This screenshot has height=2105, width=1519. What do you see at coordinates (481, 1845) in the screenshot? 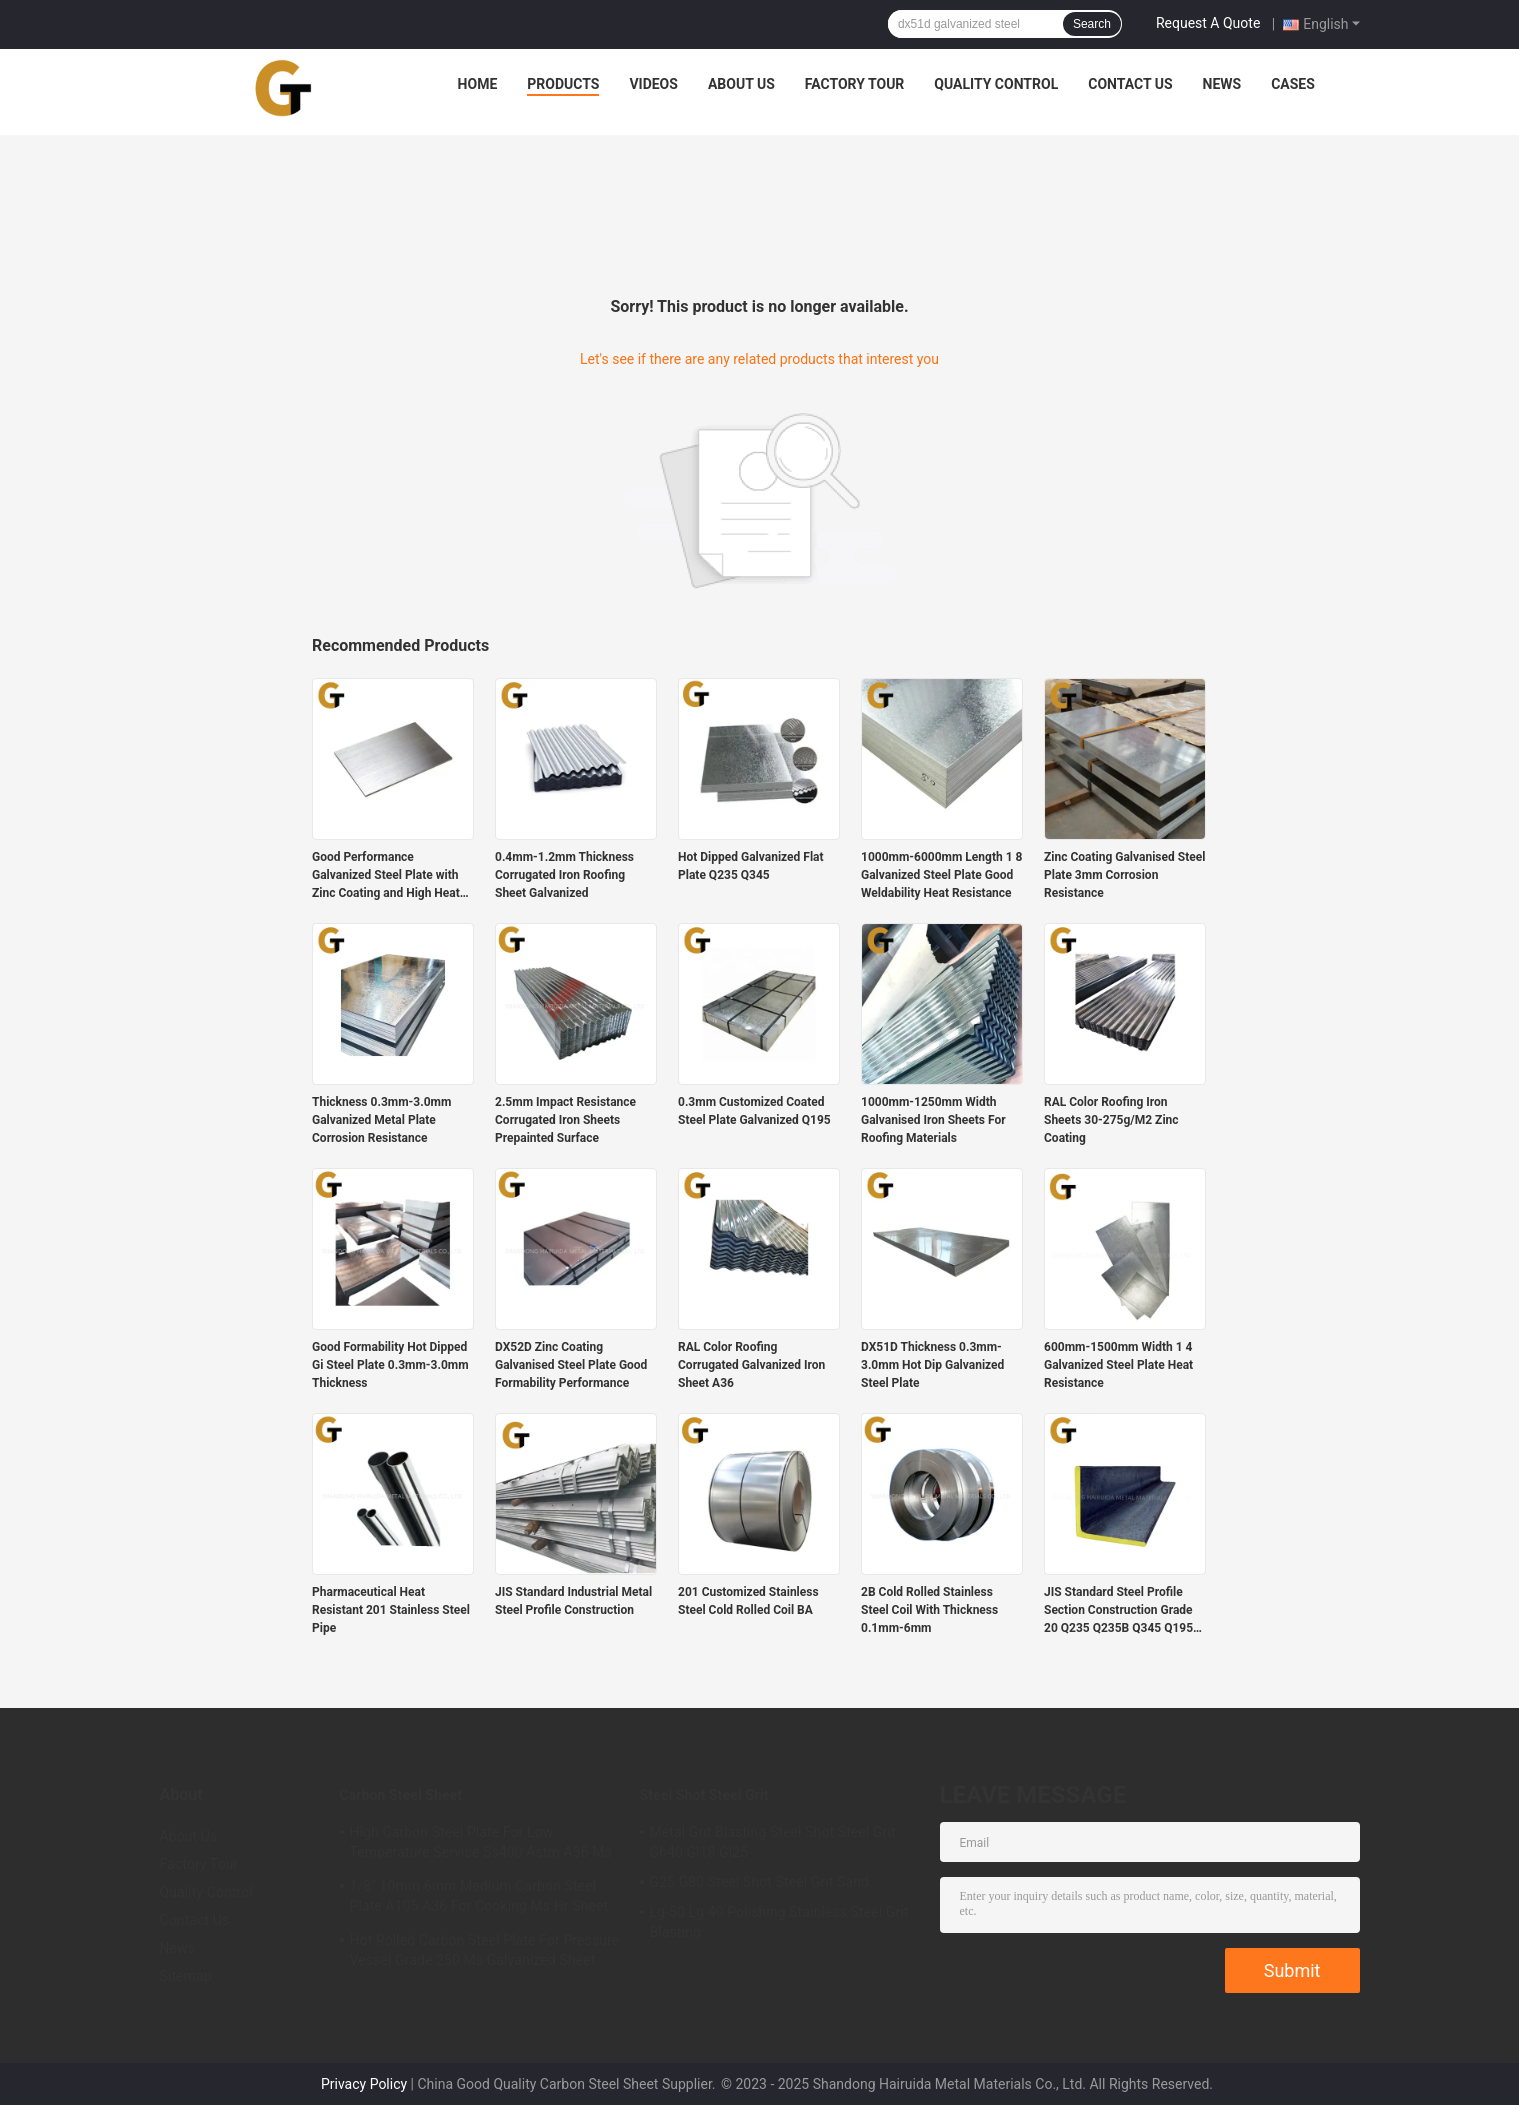
I see `High Carbon Steel Plate For Low Temperature Service Ss400 Astm A36 Ms Roofing Sheet` at bounding box center [481, 1845].